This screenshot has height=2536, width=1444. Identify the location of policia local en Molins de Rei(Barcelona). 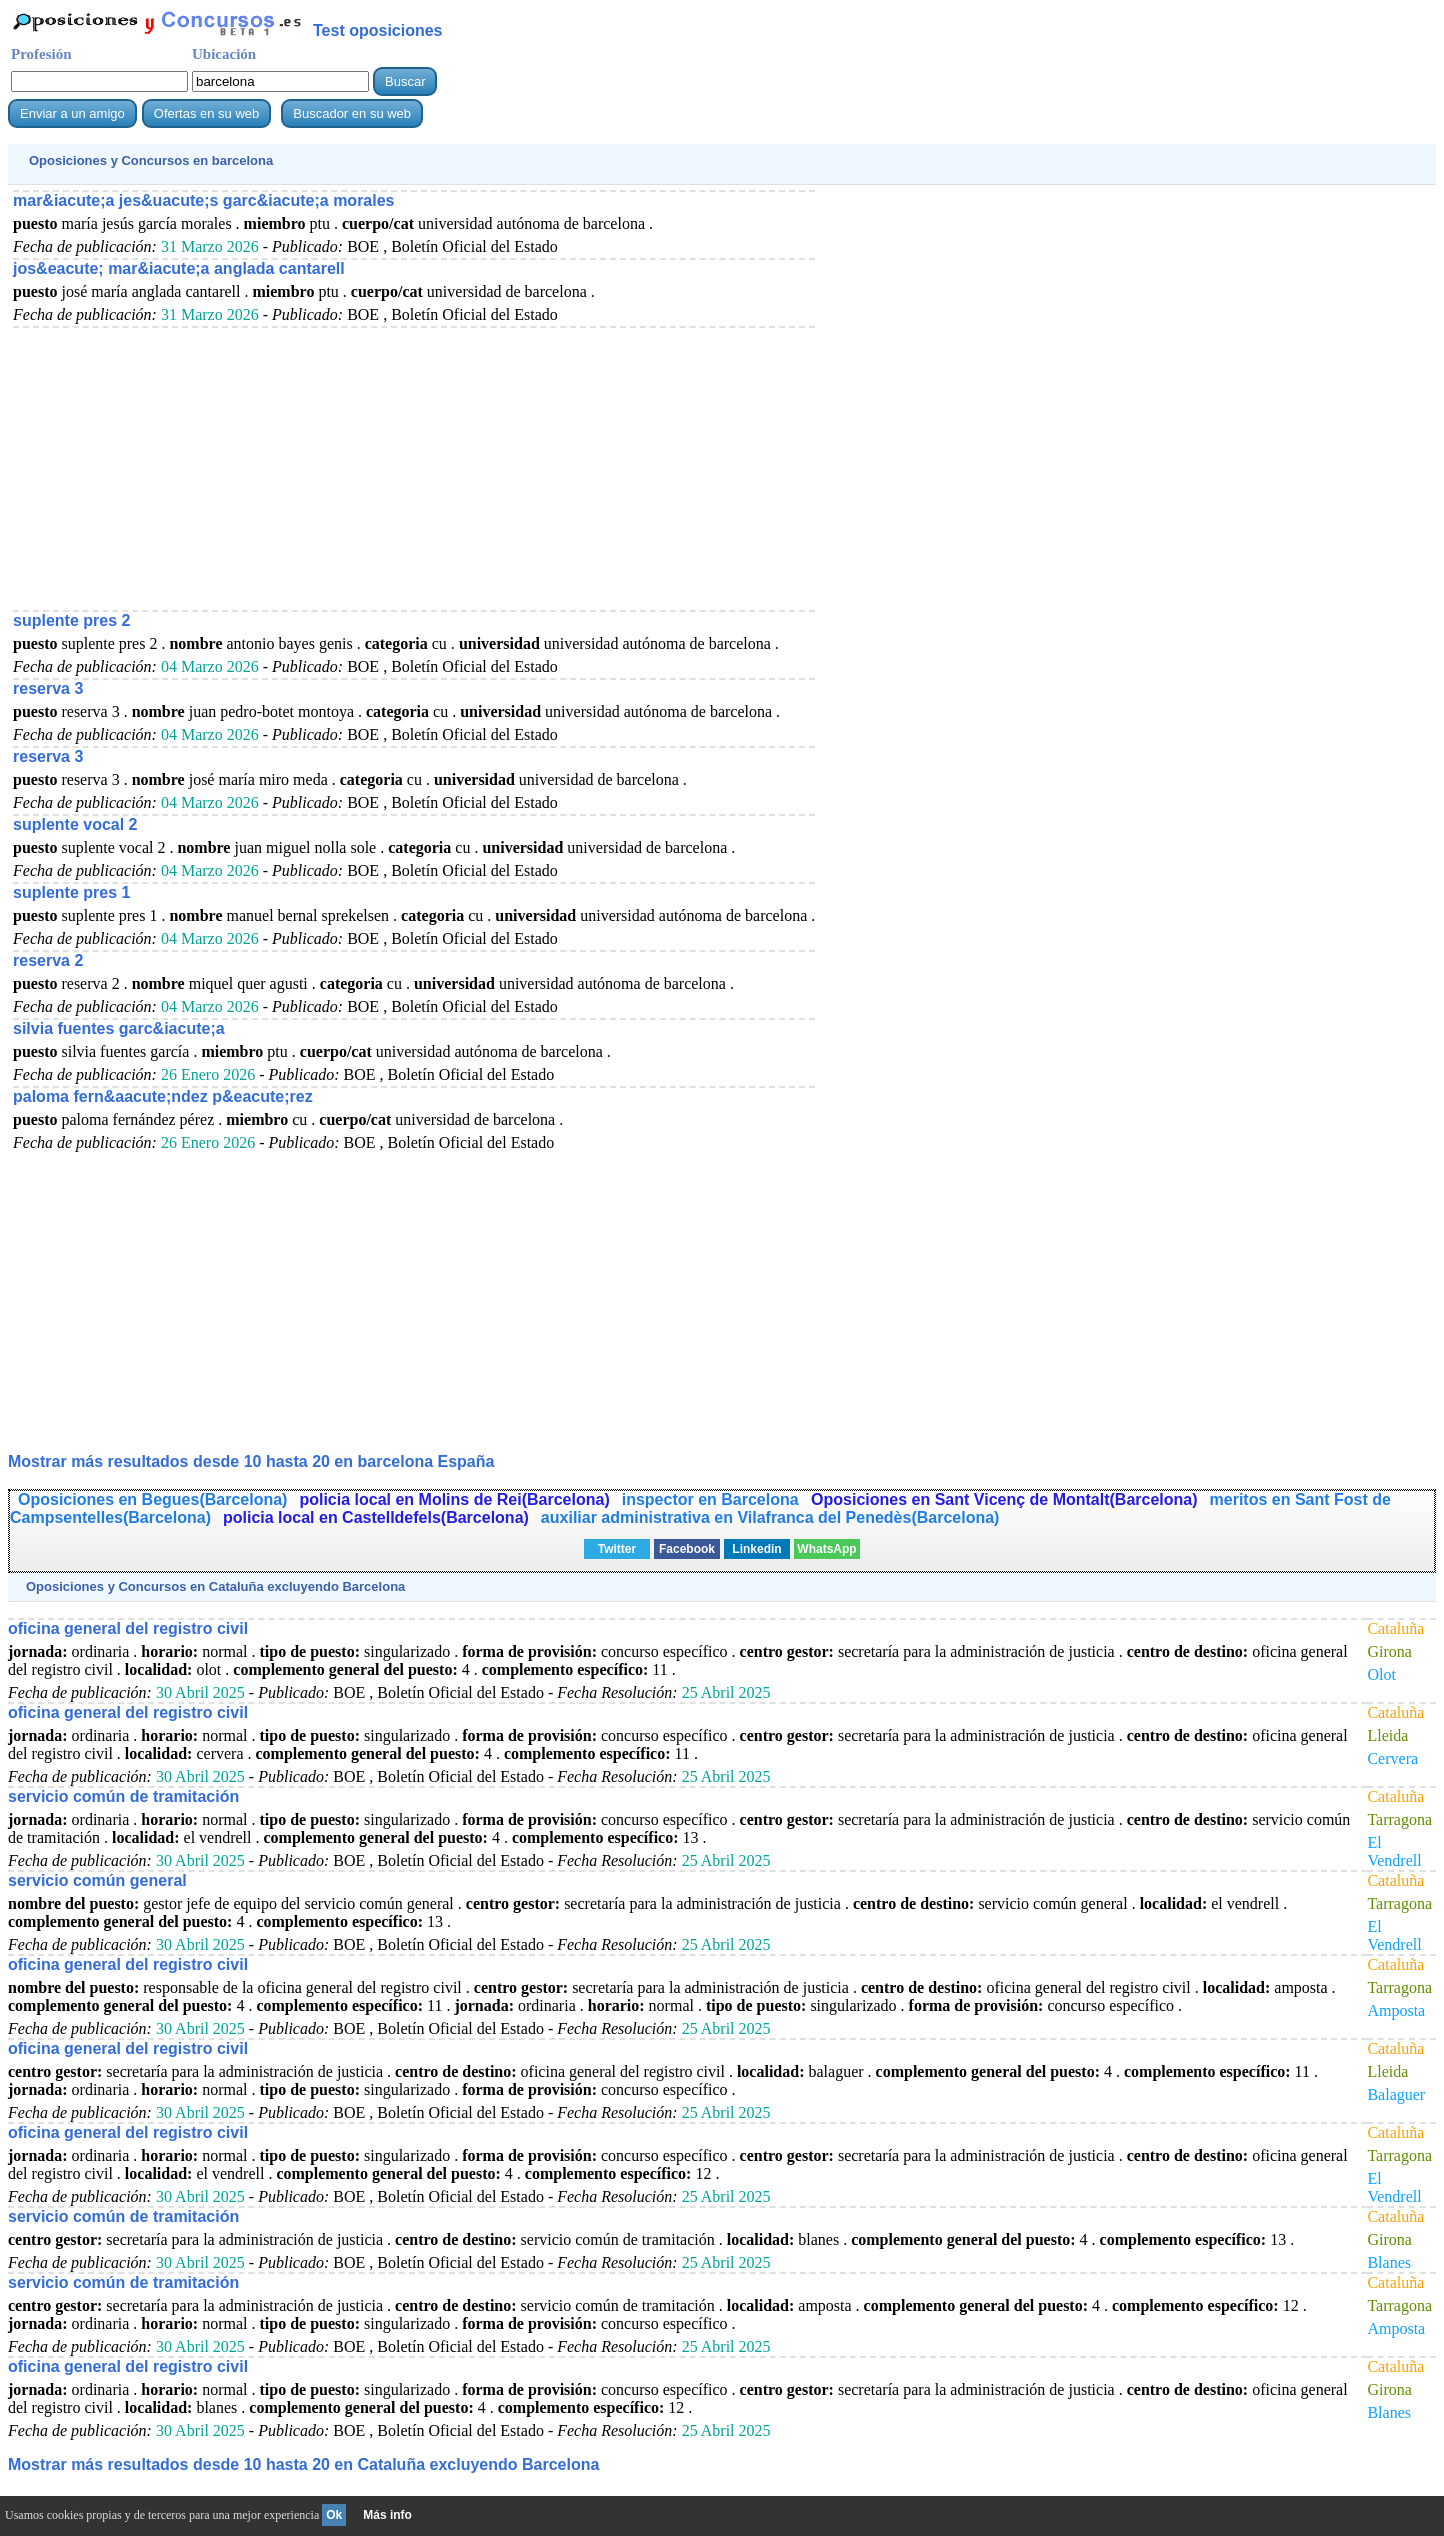
(454, 1499).